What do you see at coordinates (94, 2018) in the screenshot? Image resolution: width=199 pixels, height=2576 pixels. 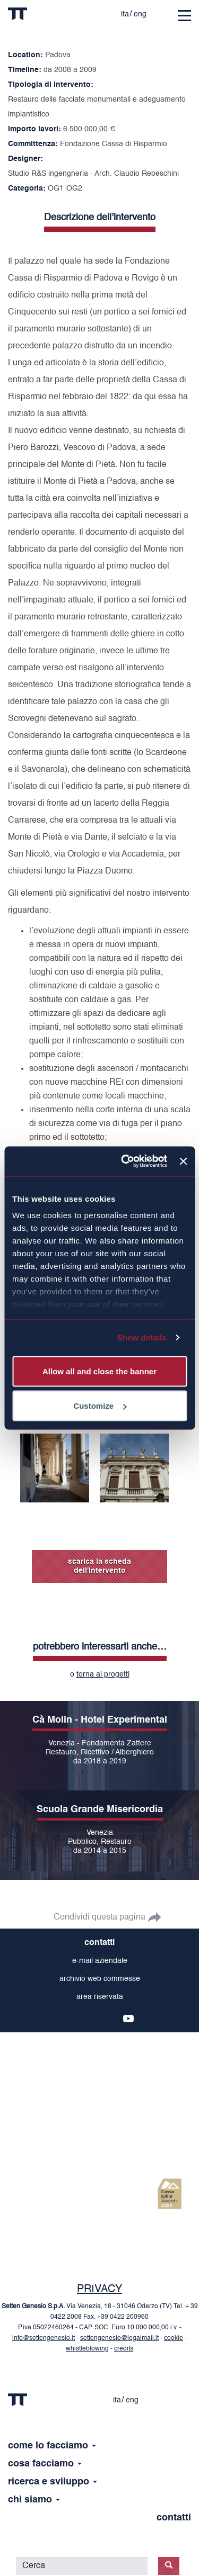 I see `tw` at bounding box center [94, 2018].